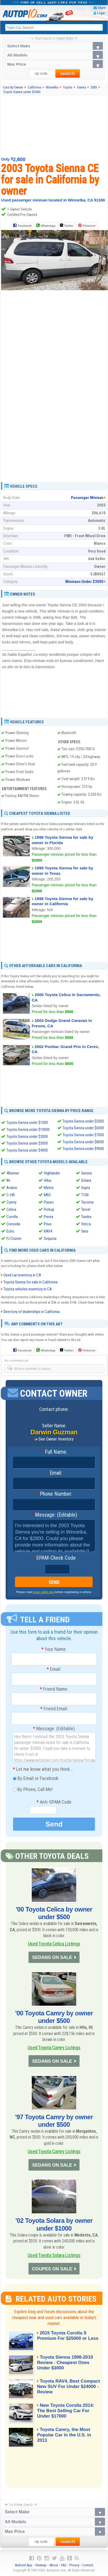 The width and height of the screenshot is (108, 2576). I want to click on Matrix, so click(49, 1187).